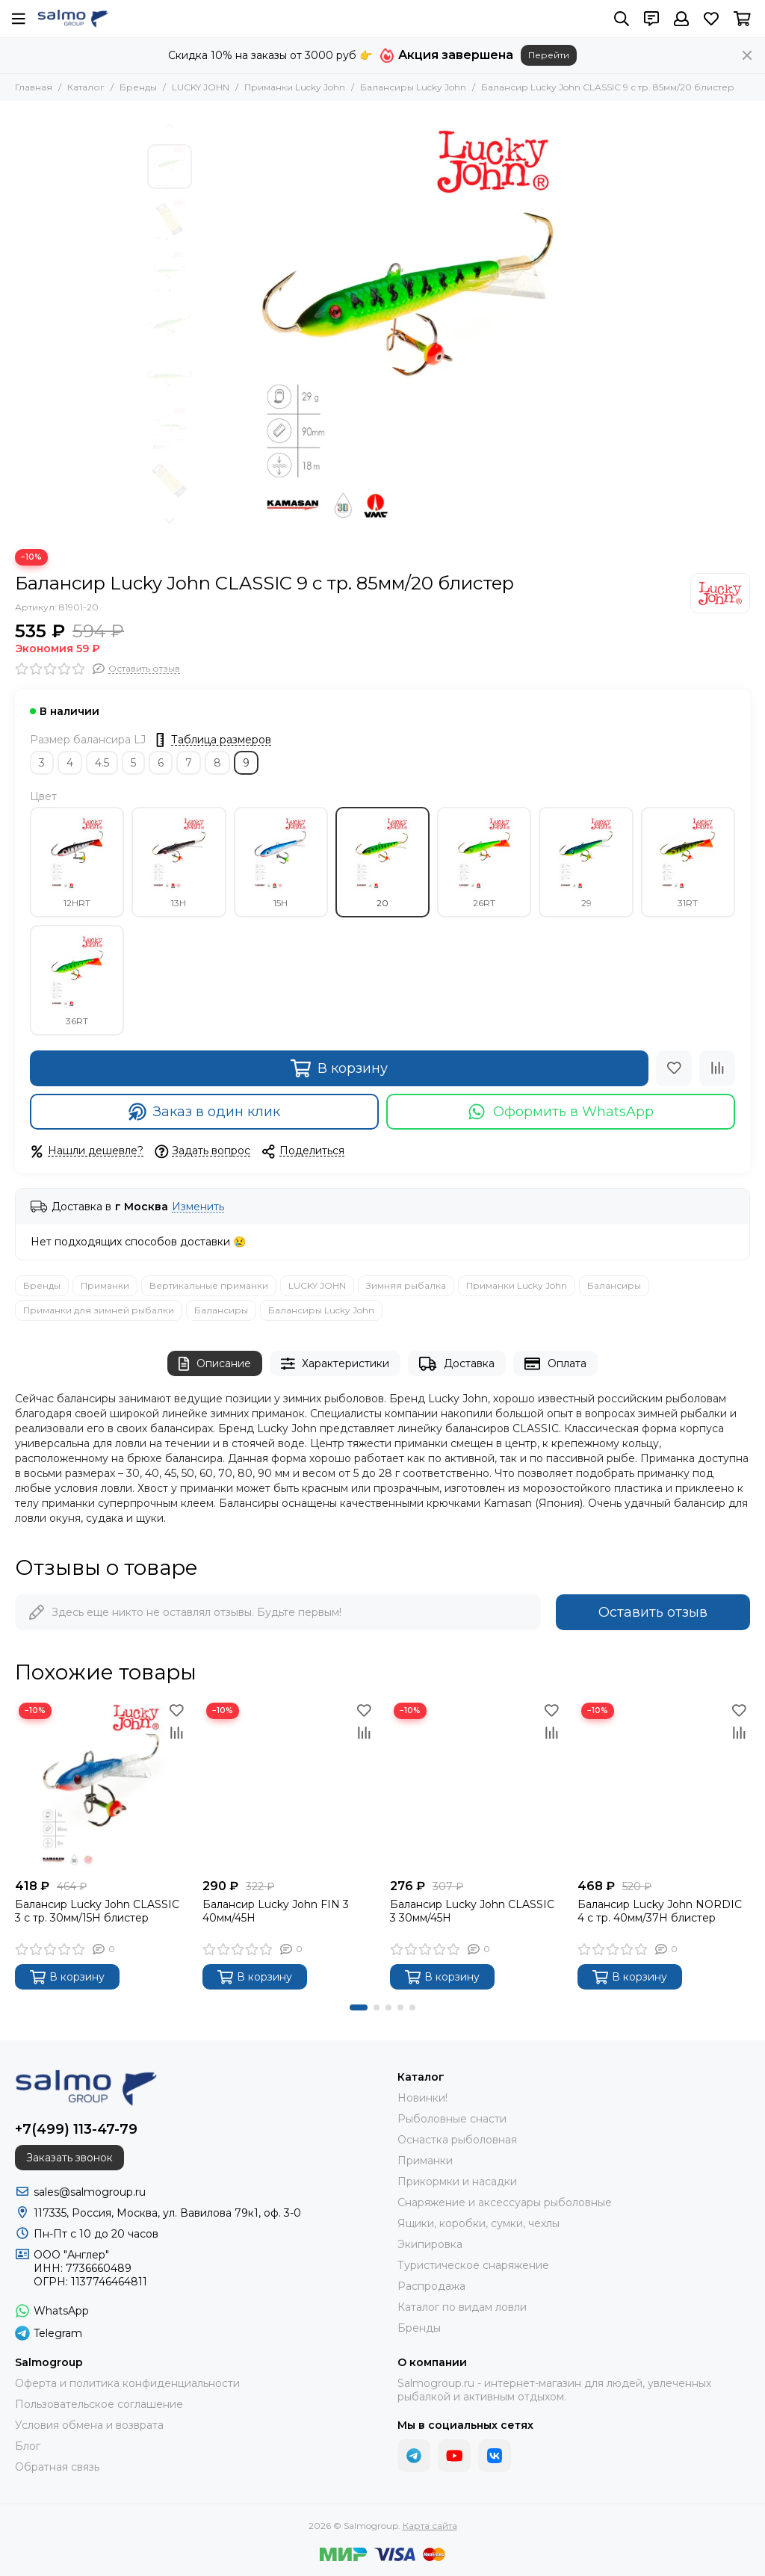  I want to click on Прикормки и насадки, so click(457, 2181).